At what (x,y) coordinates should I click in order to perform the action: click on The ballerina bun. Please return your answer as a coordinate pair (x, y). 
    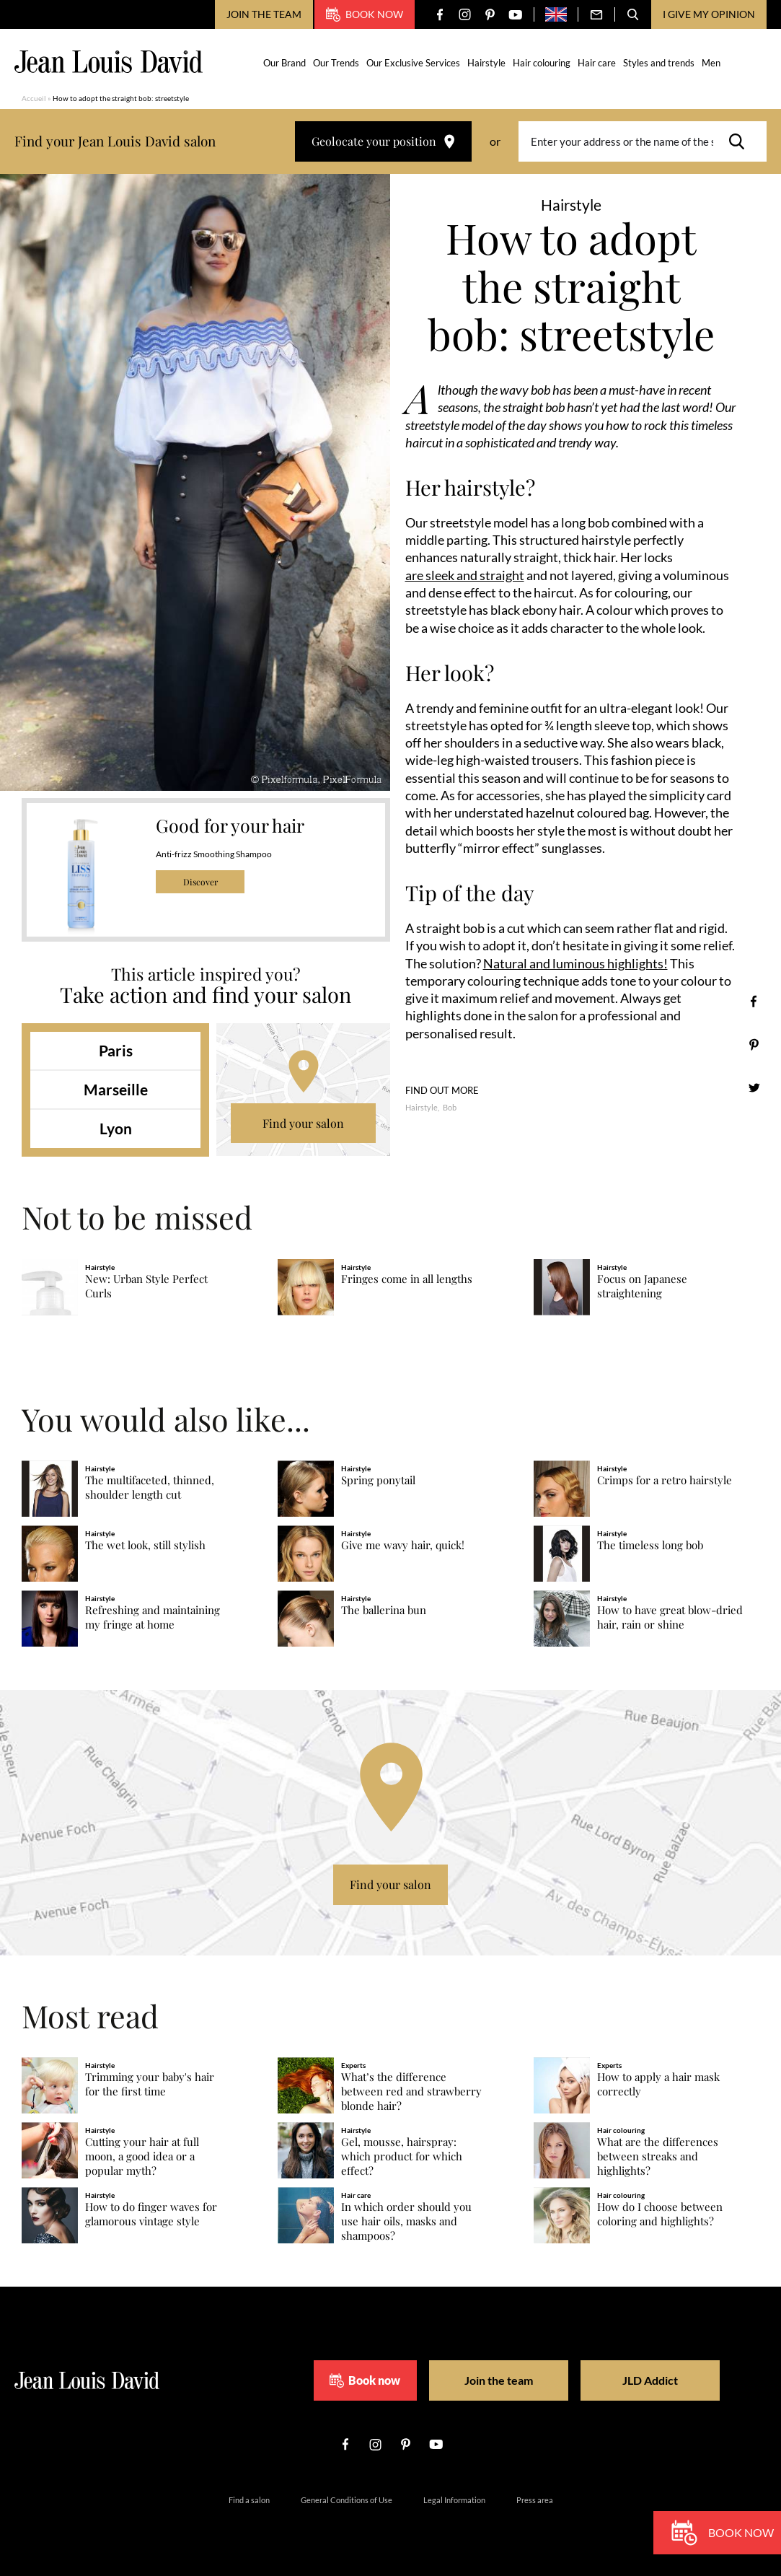
    Looking at the image, I should click on (383, 1610).